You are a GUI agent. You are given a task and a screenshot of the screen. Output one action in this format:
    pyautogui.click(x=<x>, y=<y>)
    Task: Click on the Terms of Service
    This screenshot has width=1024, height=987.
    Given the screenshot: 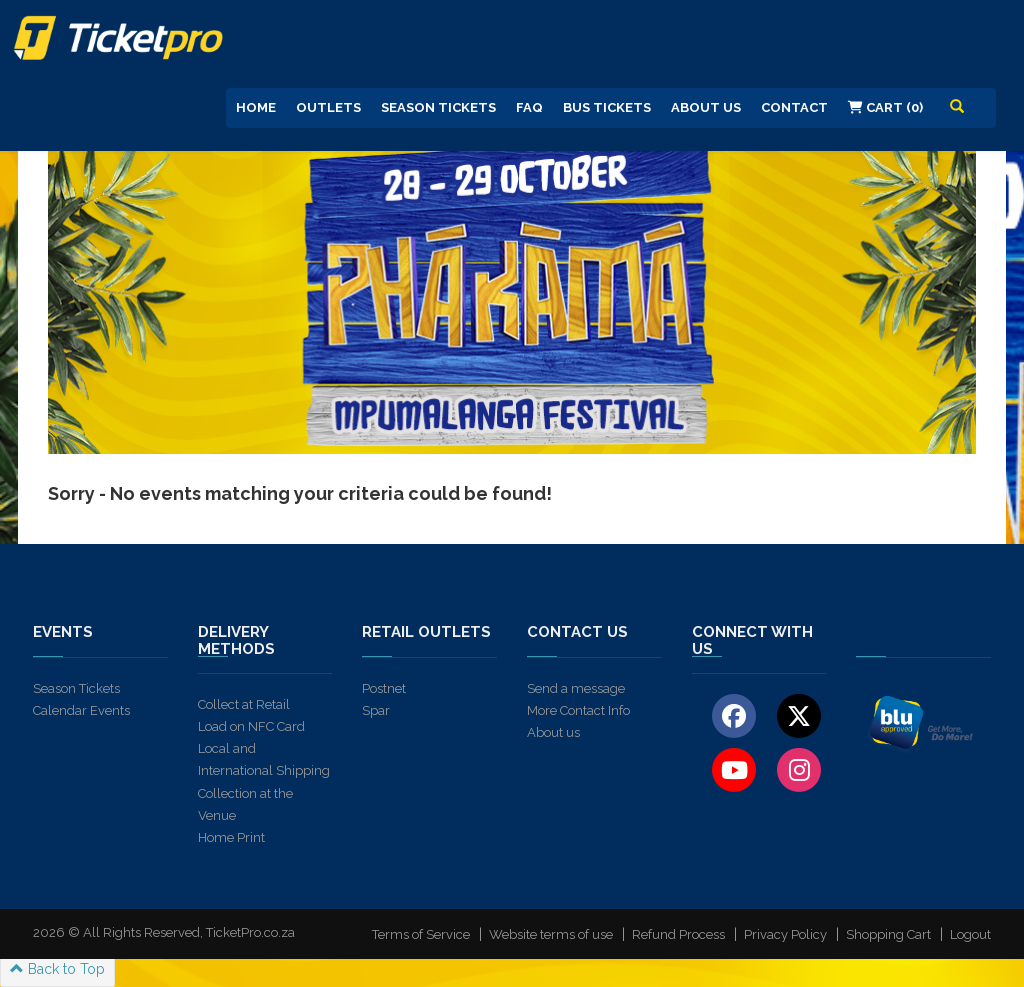 What is the action you would take?
    pyautogui.click(x=421, y=934)
    